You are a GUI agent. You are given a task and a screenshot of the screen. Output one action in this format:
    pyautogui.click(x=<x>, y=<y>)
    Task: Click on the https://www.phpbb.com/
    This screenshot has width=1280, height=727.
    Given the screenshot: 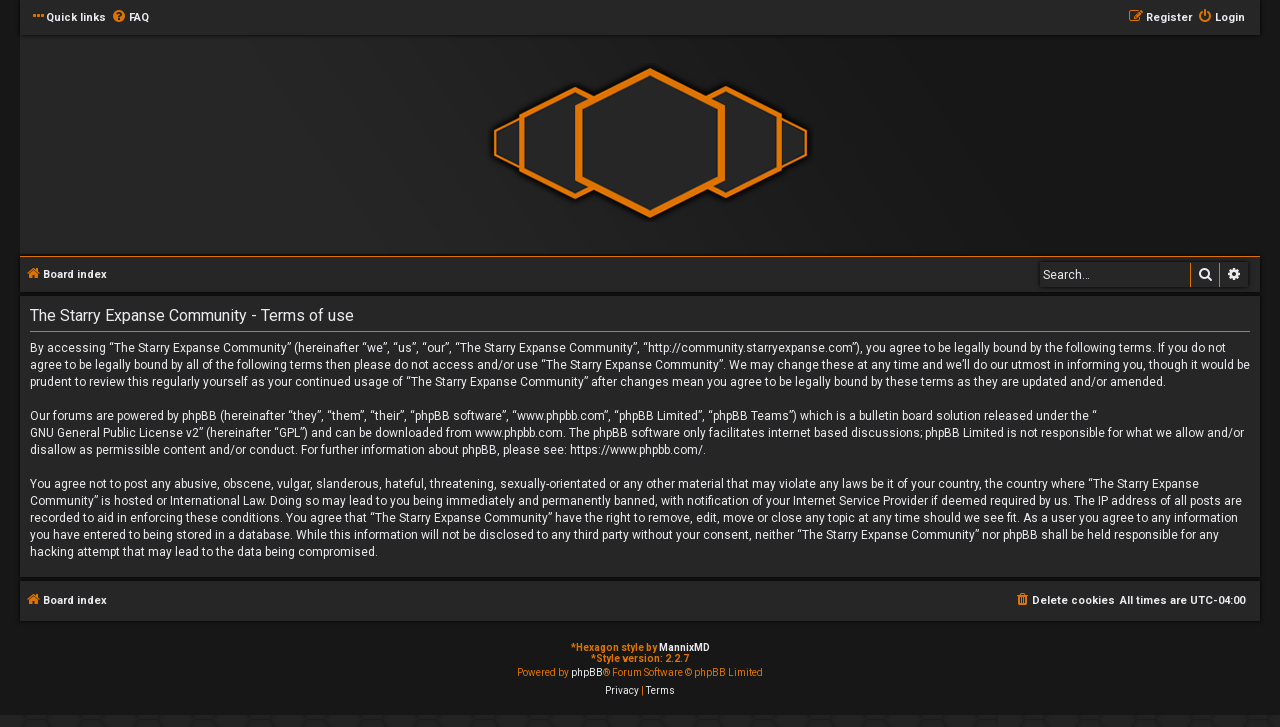 What is the action you would take?
    pyautogui.click(x=636, y=450)
    